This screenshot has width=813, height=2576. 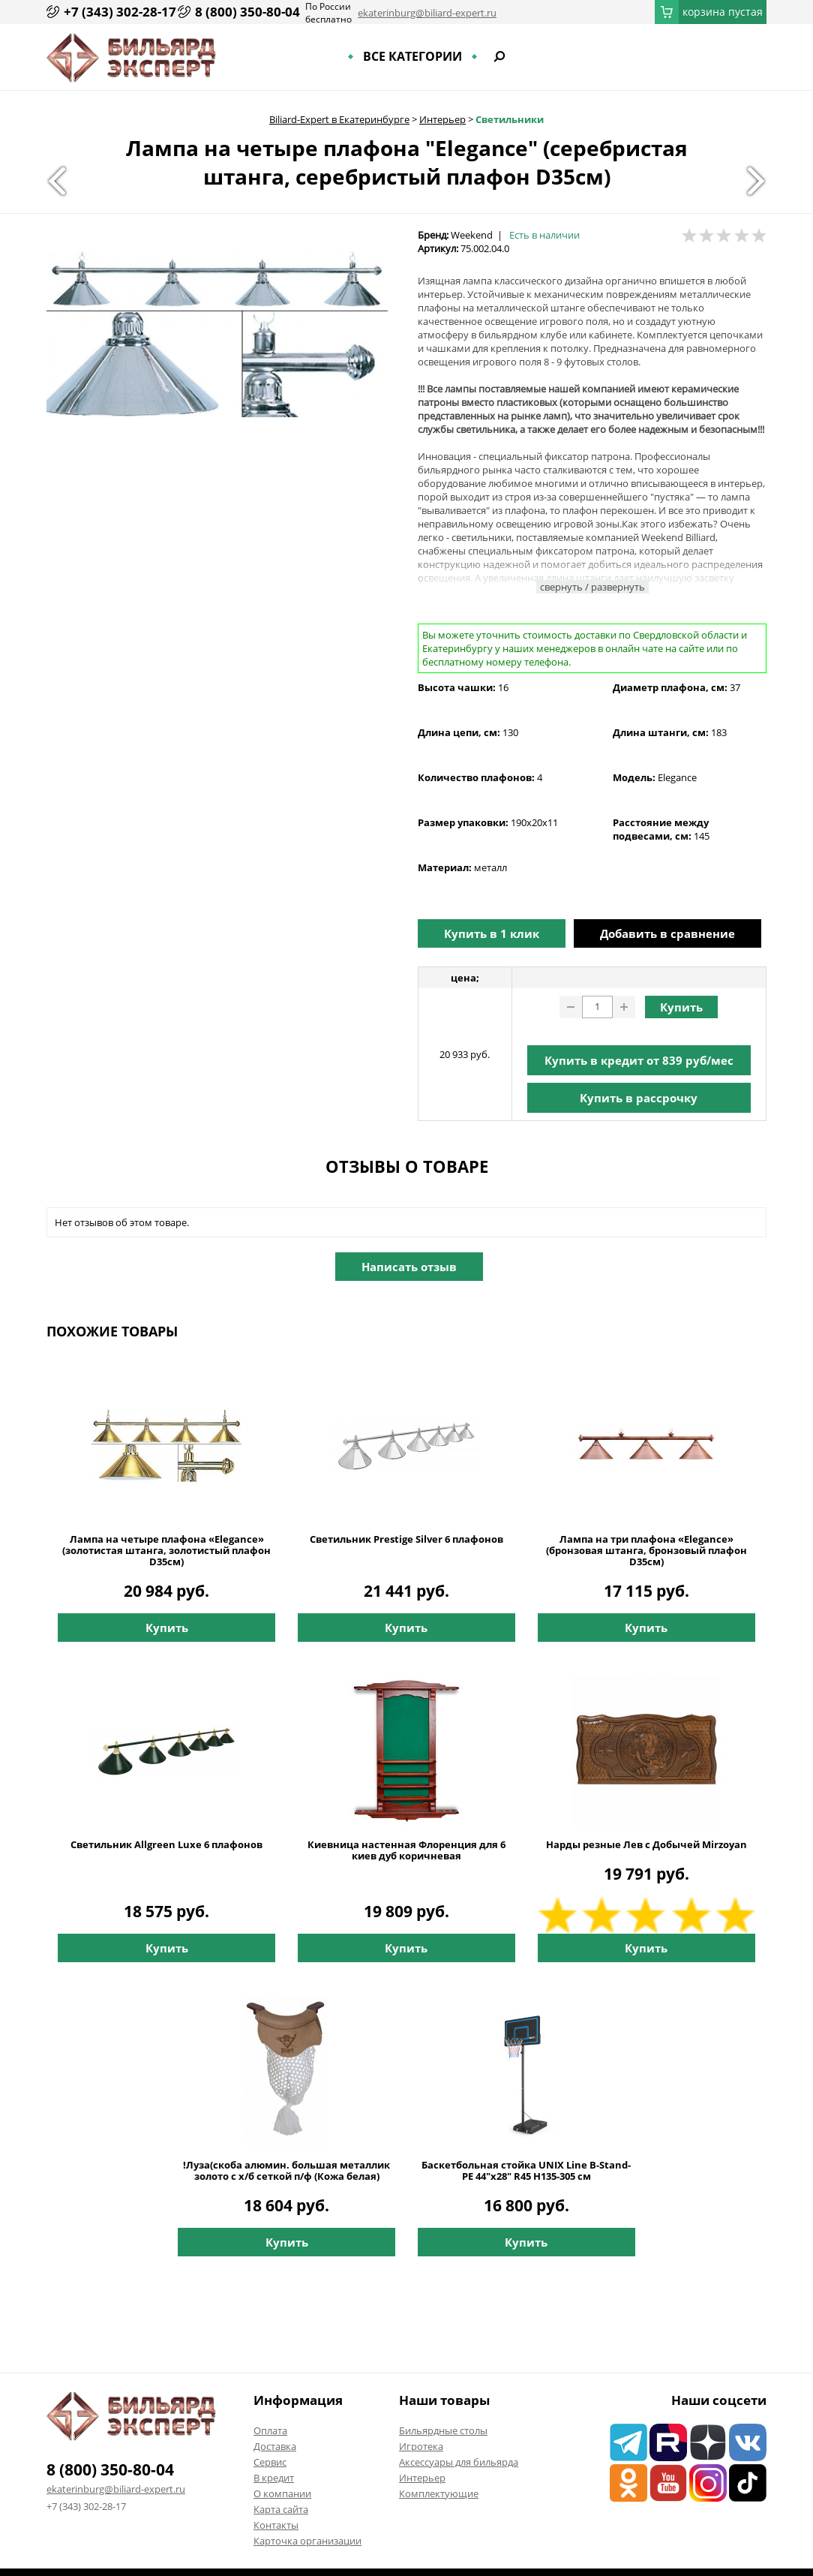 I want to click on ekaterinburg@biliard-expert.ru, so click(x=427, y=13).